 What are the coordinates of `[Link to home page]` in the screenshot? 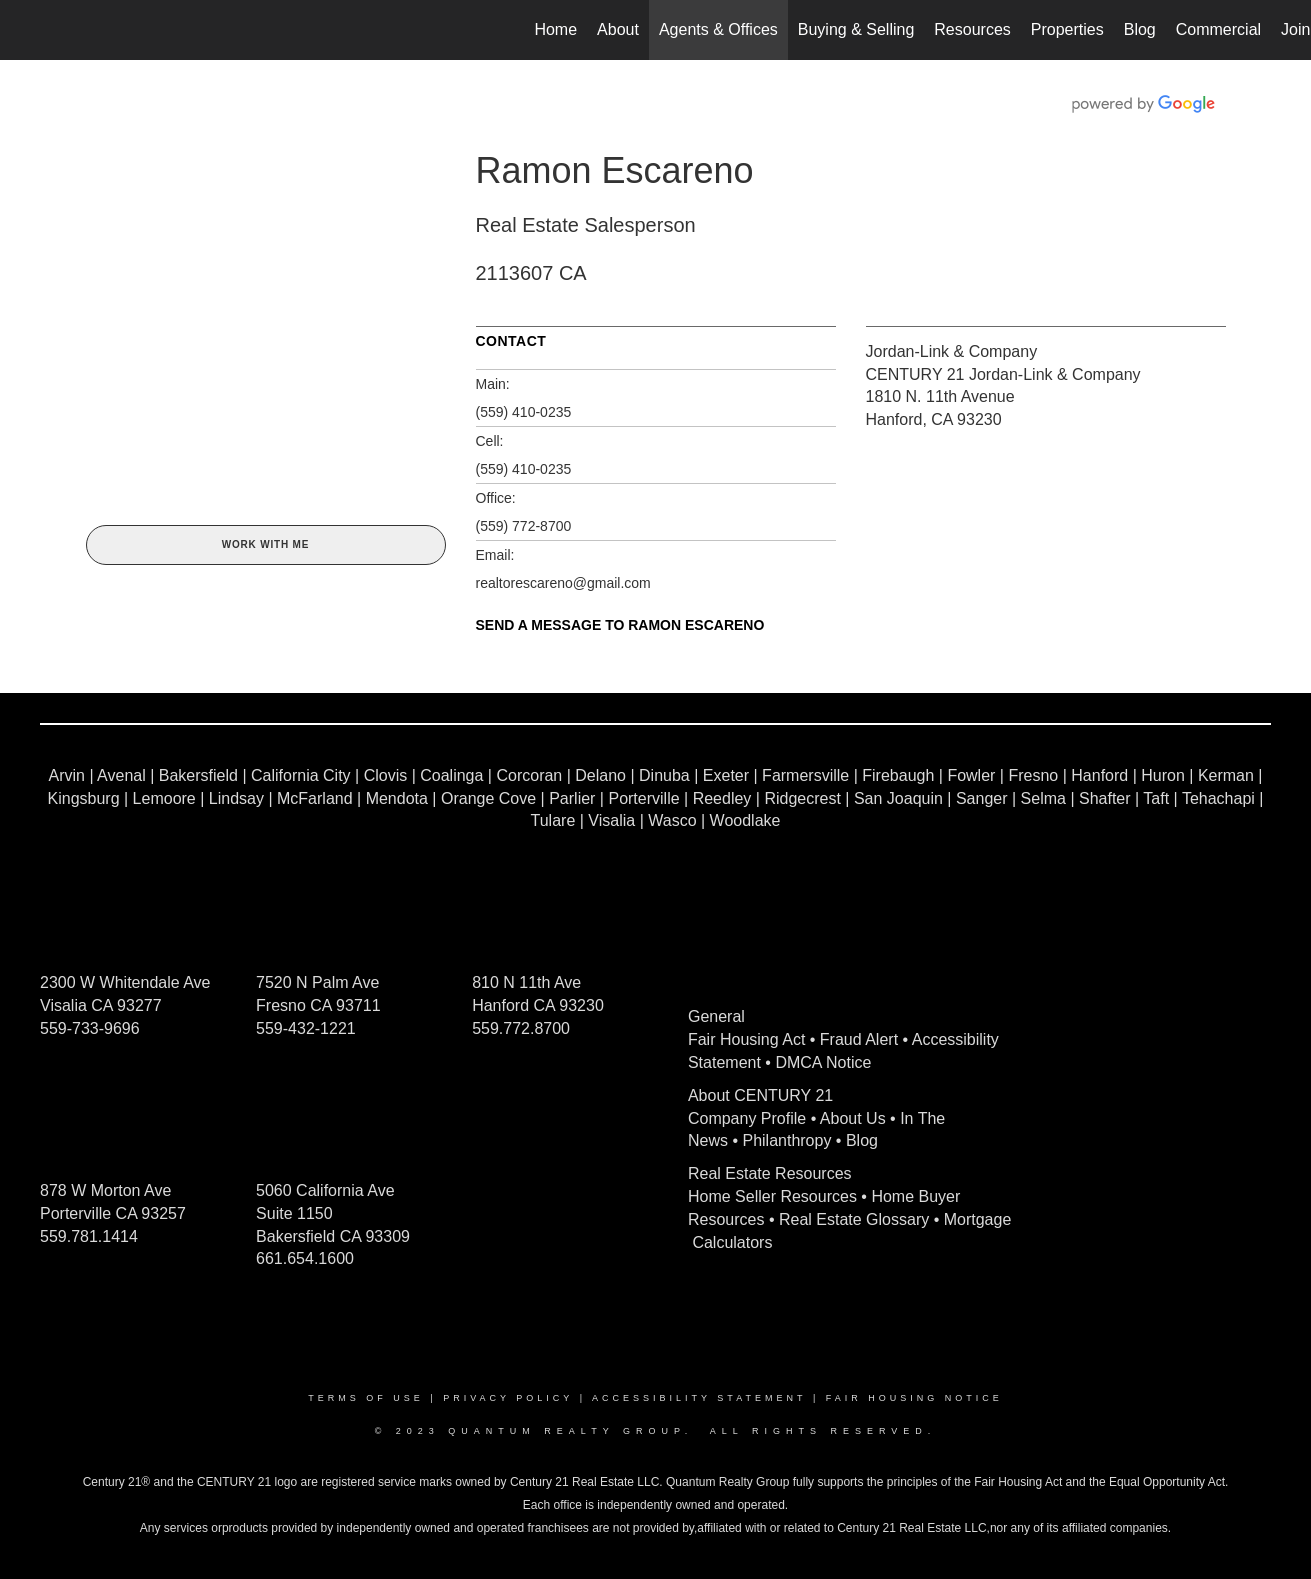 It's located at (25, 30).